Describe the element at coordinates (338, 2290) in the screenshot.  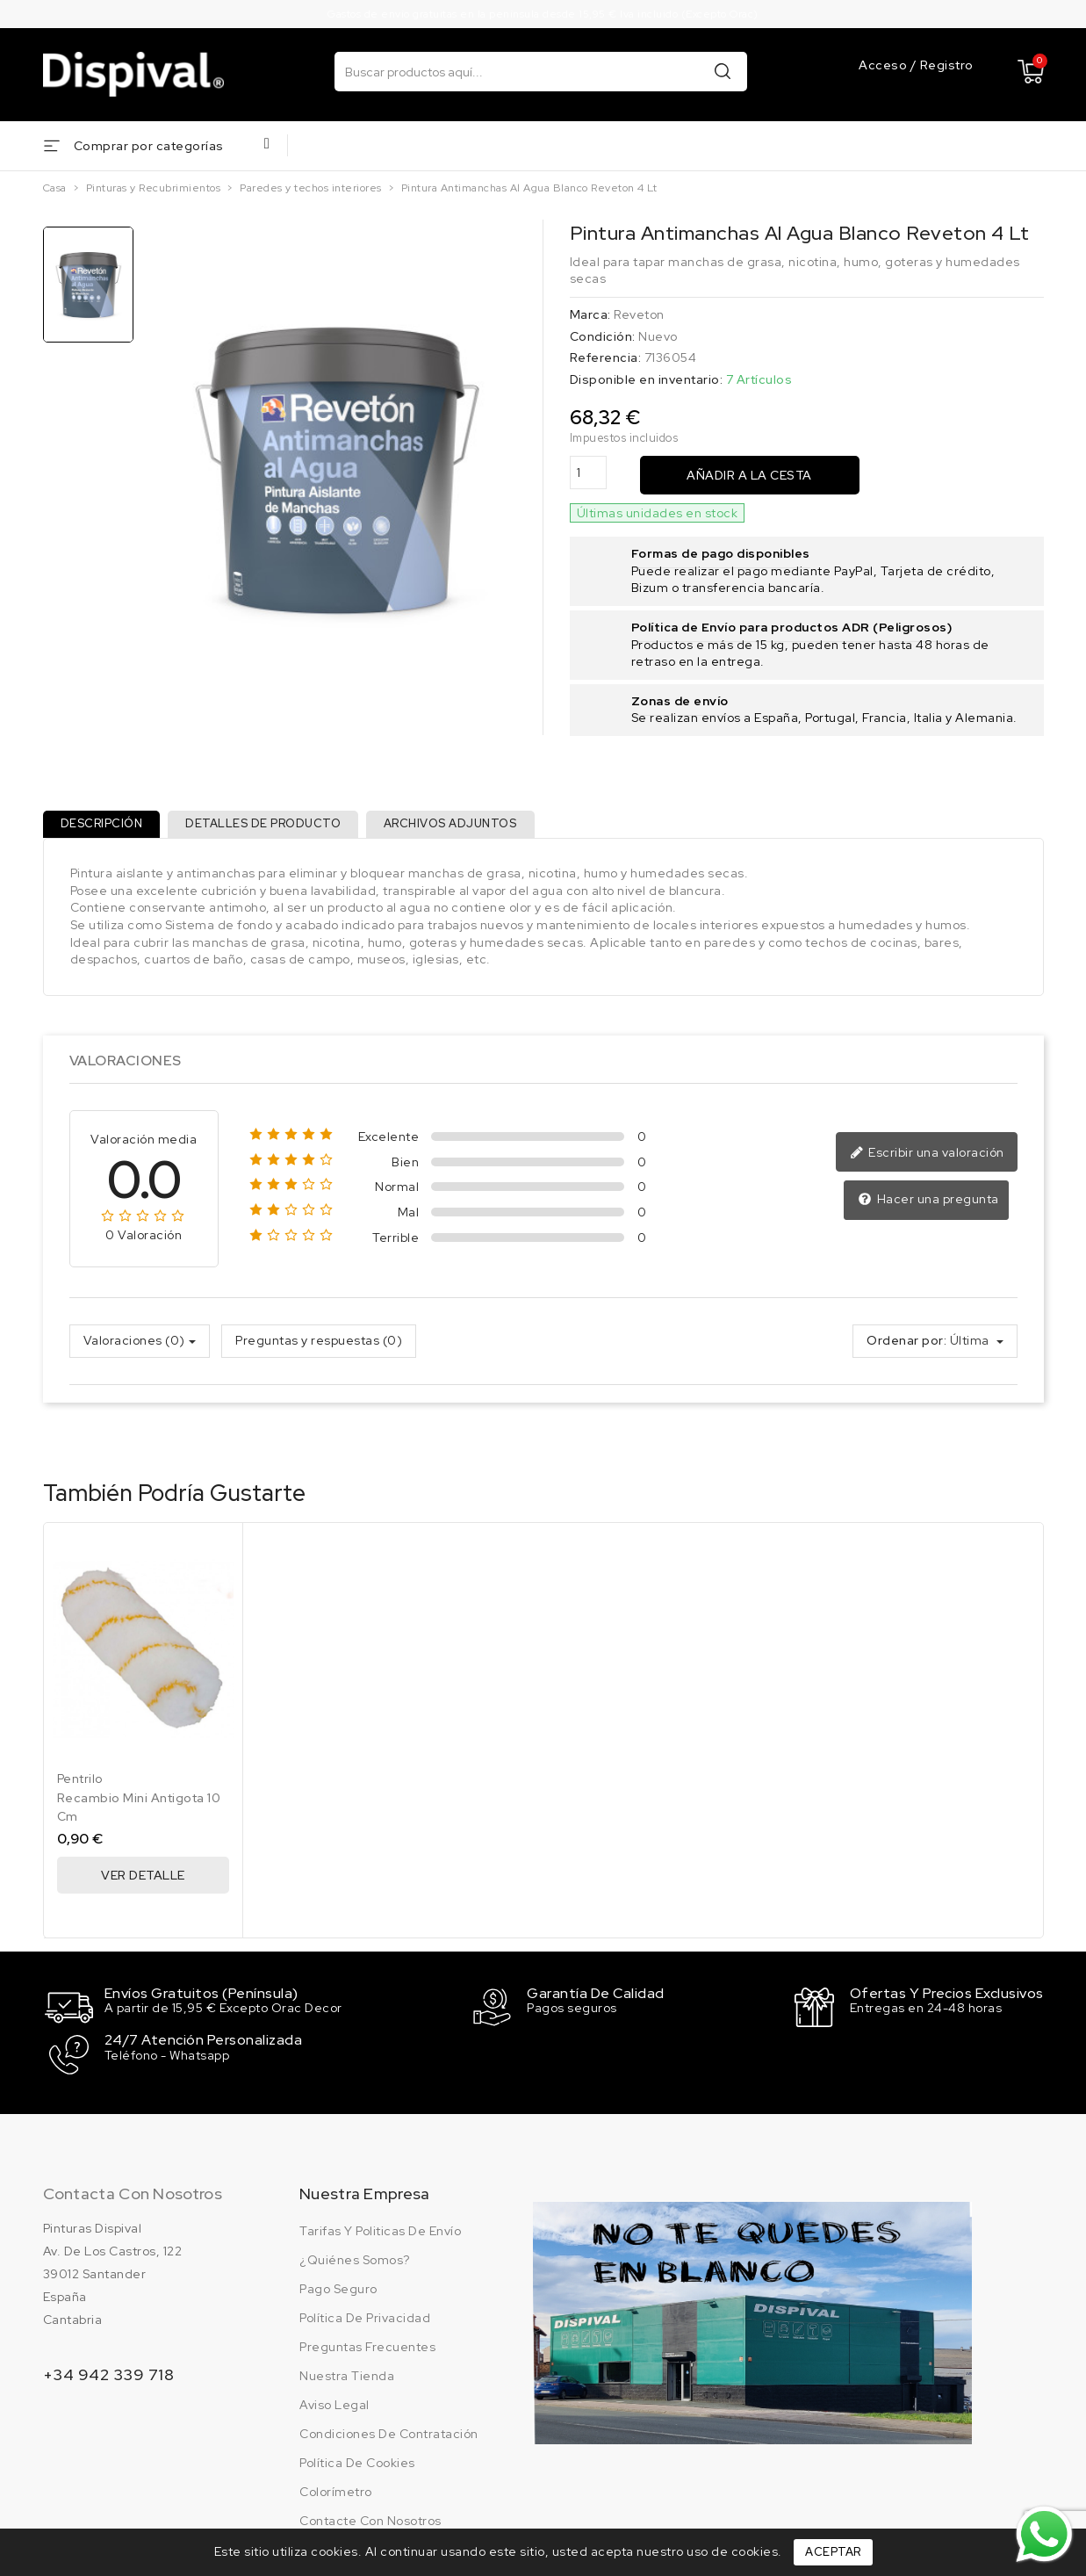
I see `Pago seguro` at that location.